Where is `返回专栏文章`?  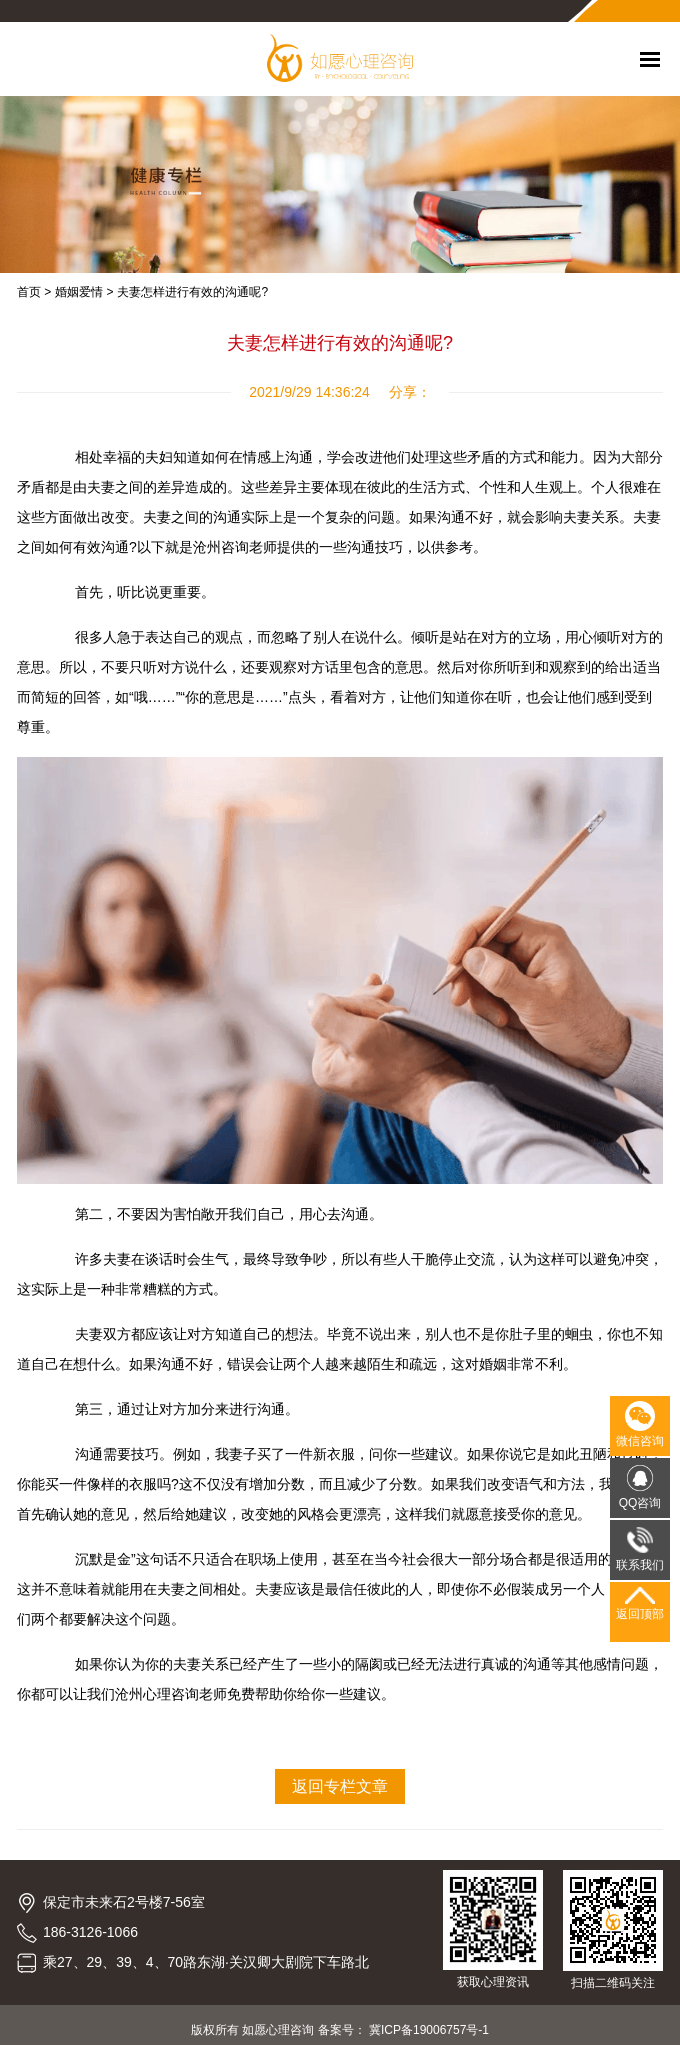 返回专栏文章 is located at coordinates (340, 1786).